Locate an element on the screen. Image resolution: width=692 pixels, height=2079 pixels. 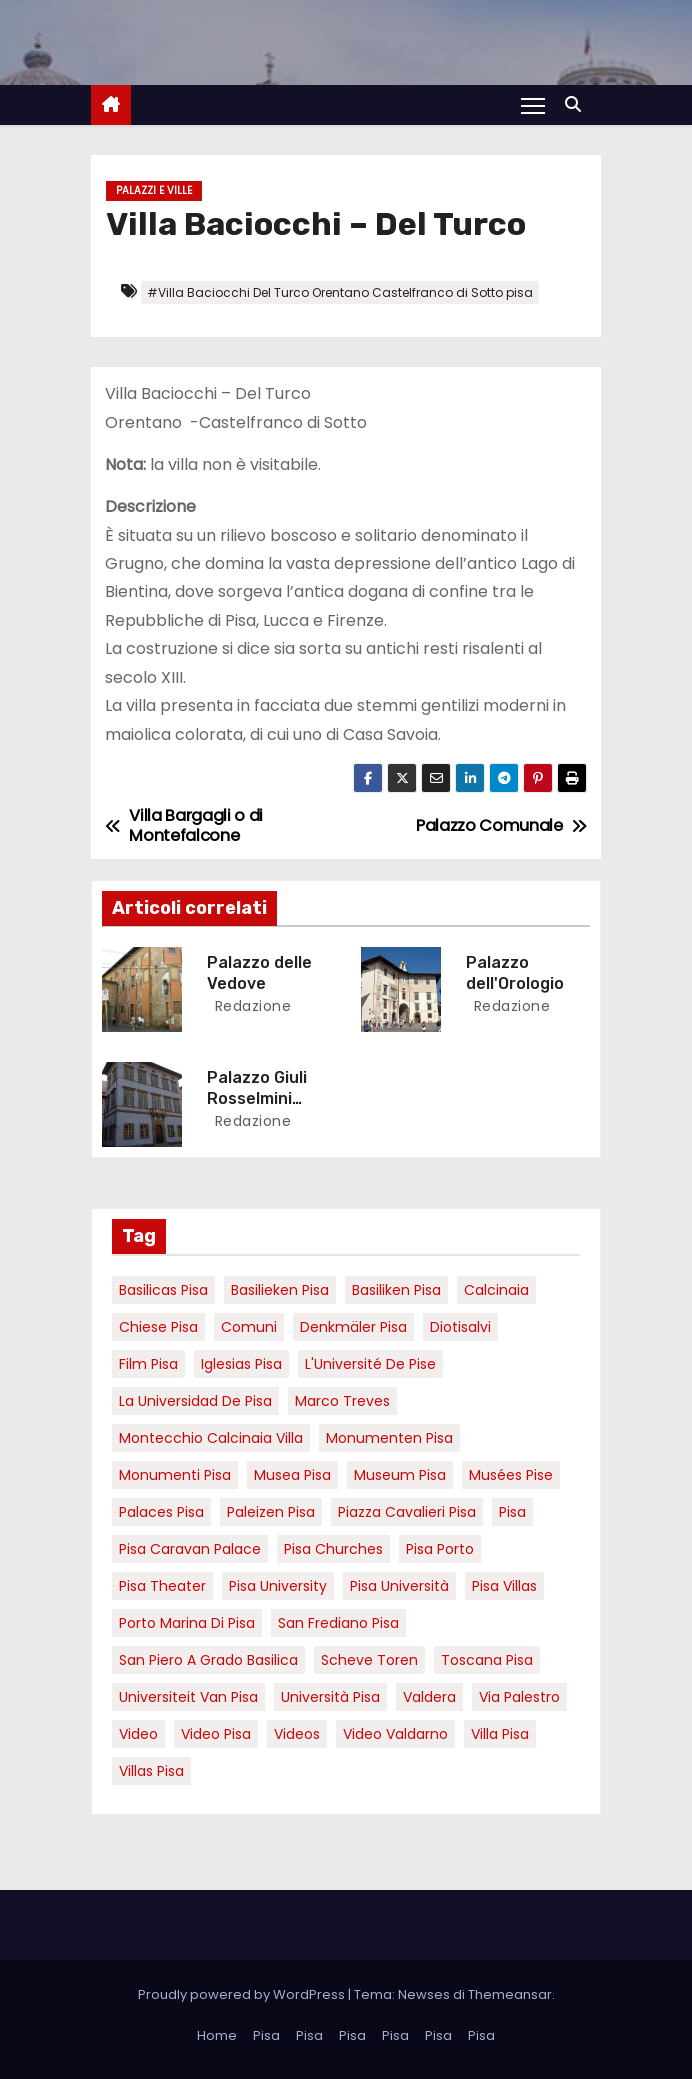
Pisa università [Pisa università (18 elementi)] is located at coordinates (399, 1586).